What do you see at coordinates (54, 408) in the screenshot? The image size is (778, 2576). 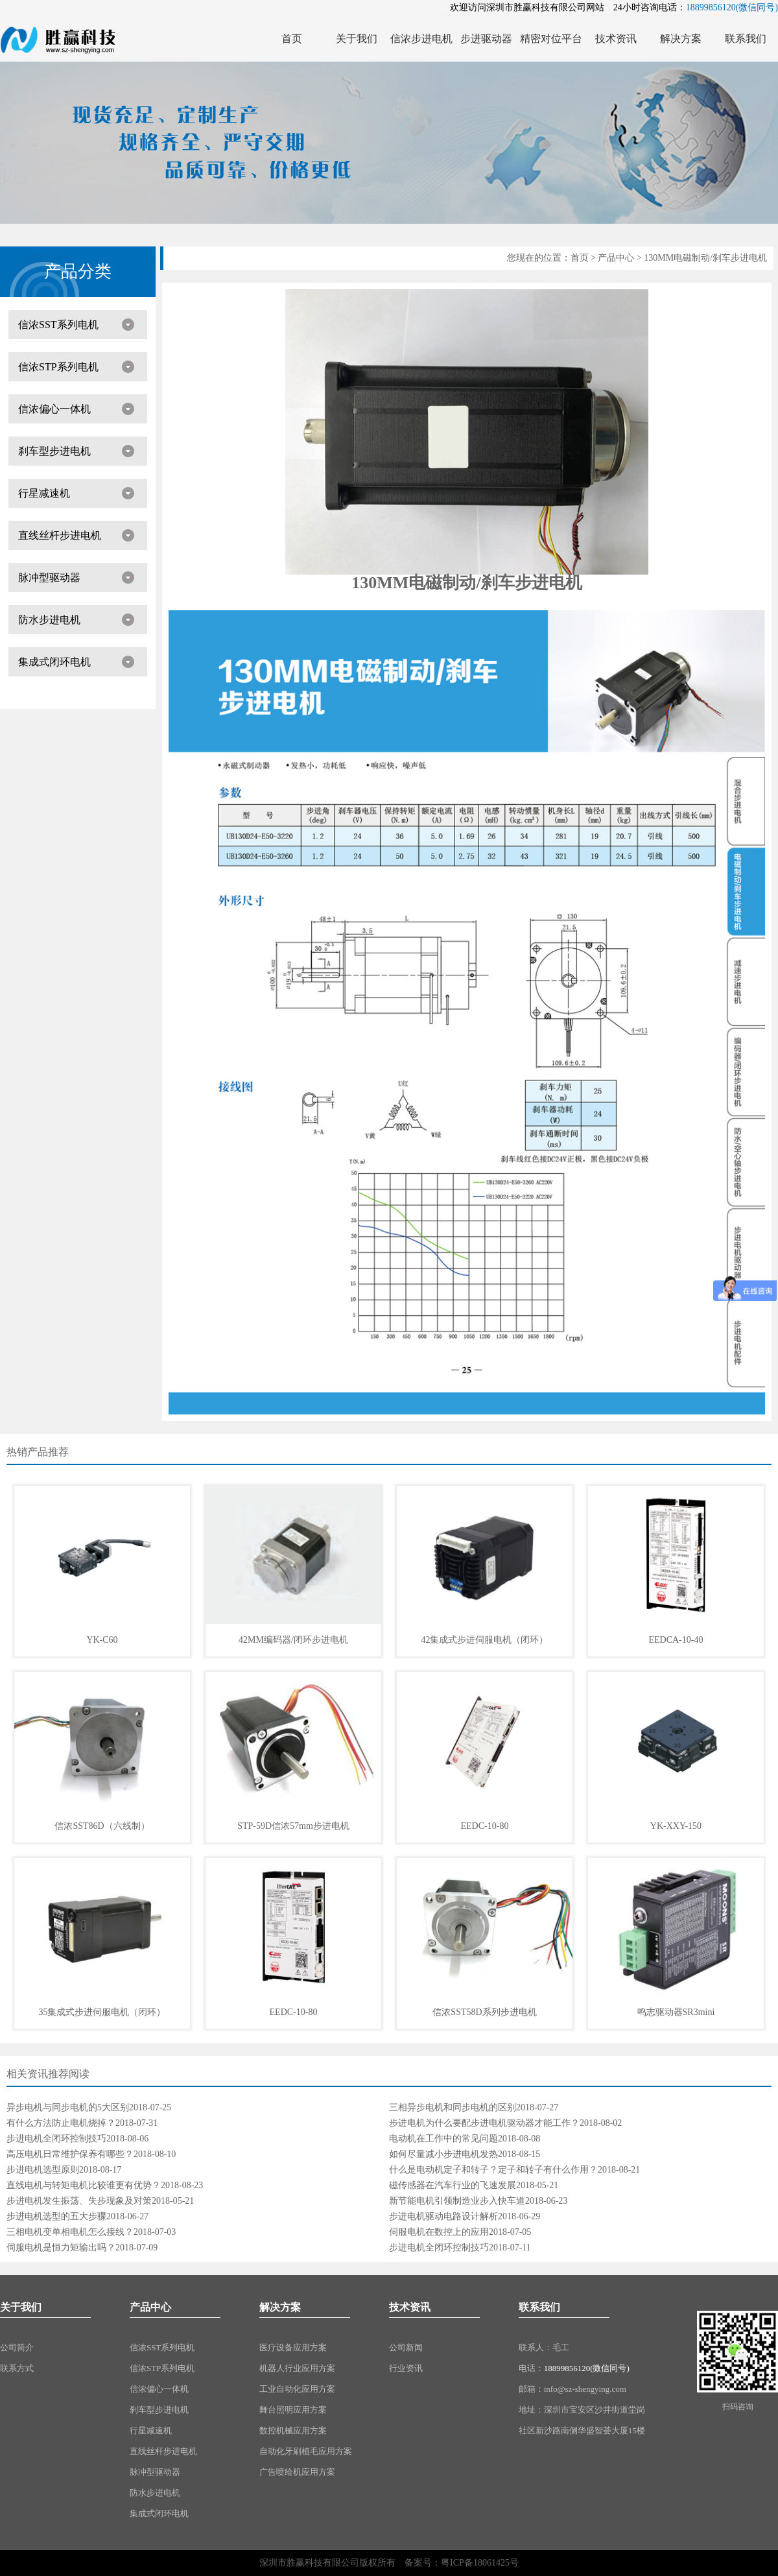 I see `信浓偏心一体机` at bounding box center [54, 408].